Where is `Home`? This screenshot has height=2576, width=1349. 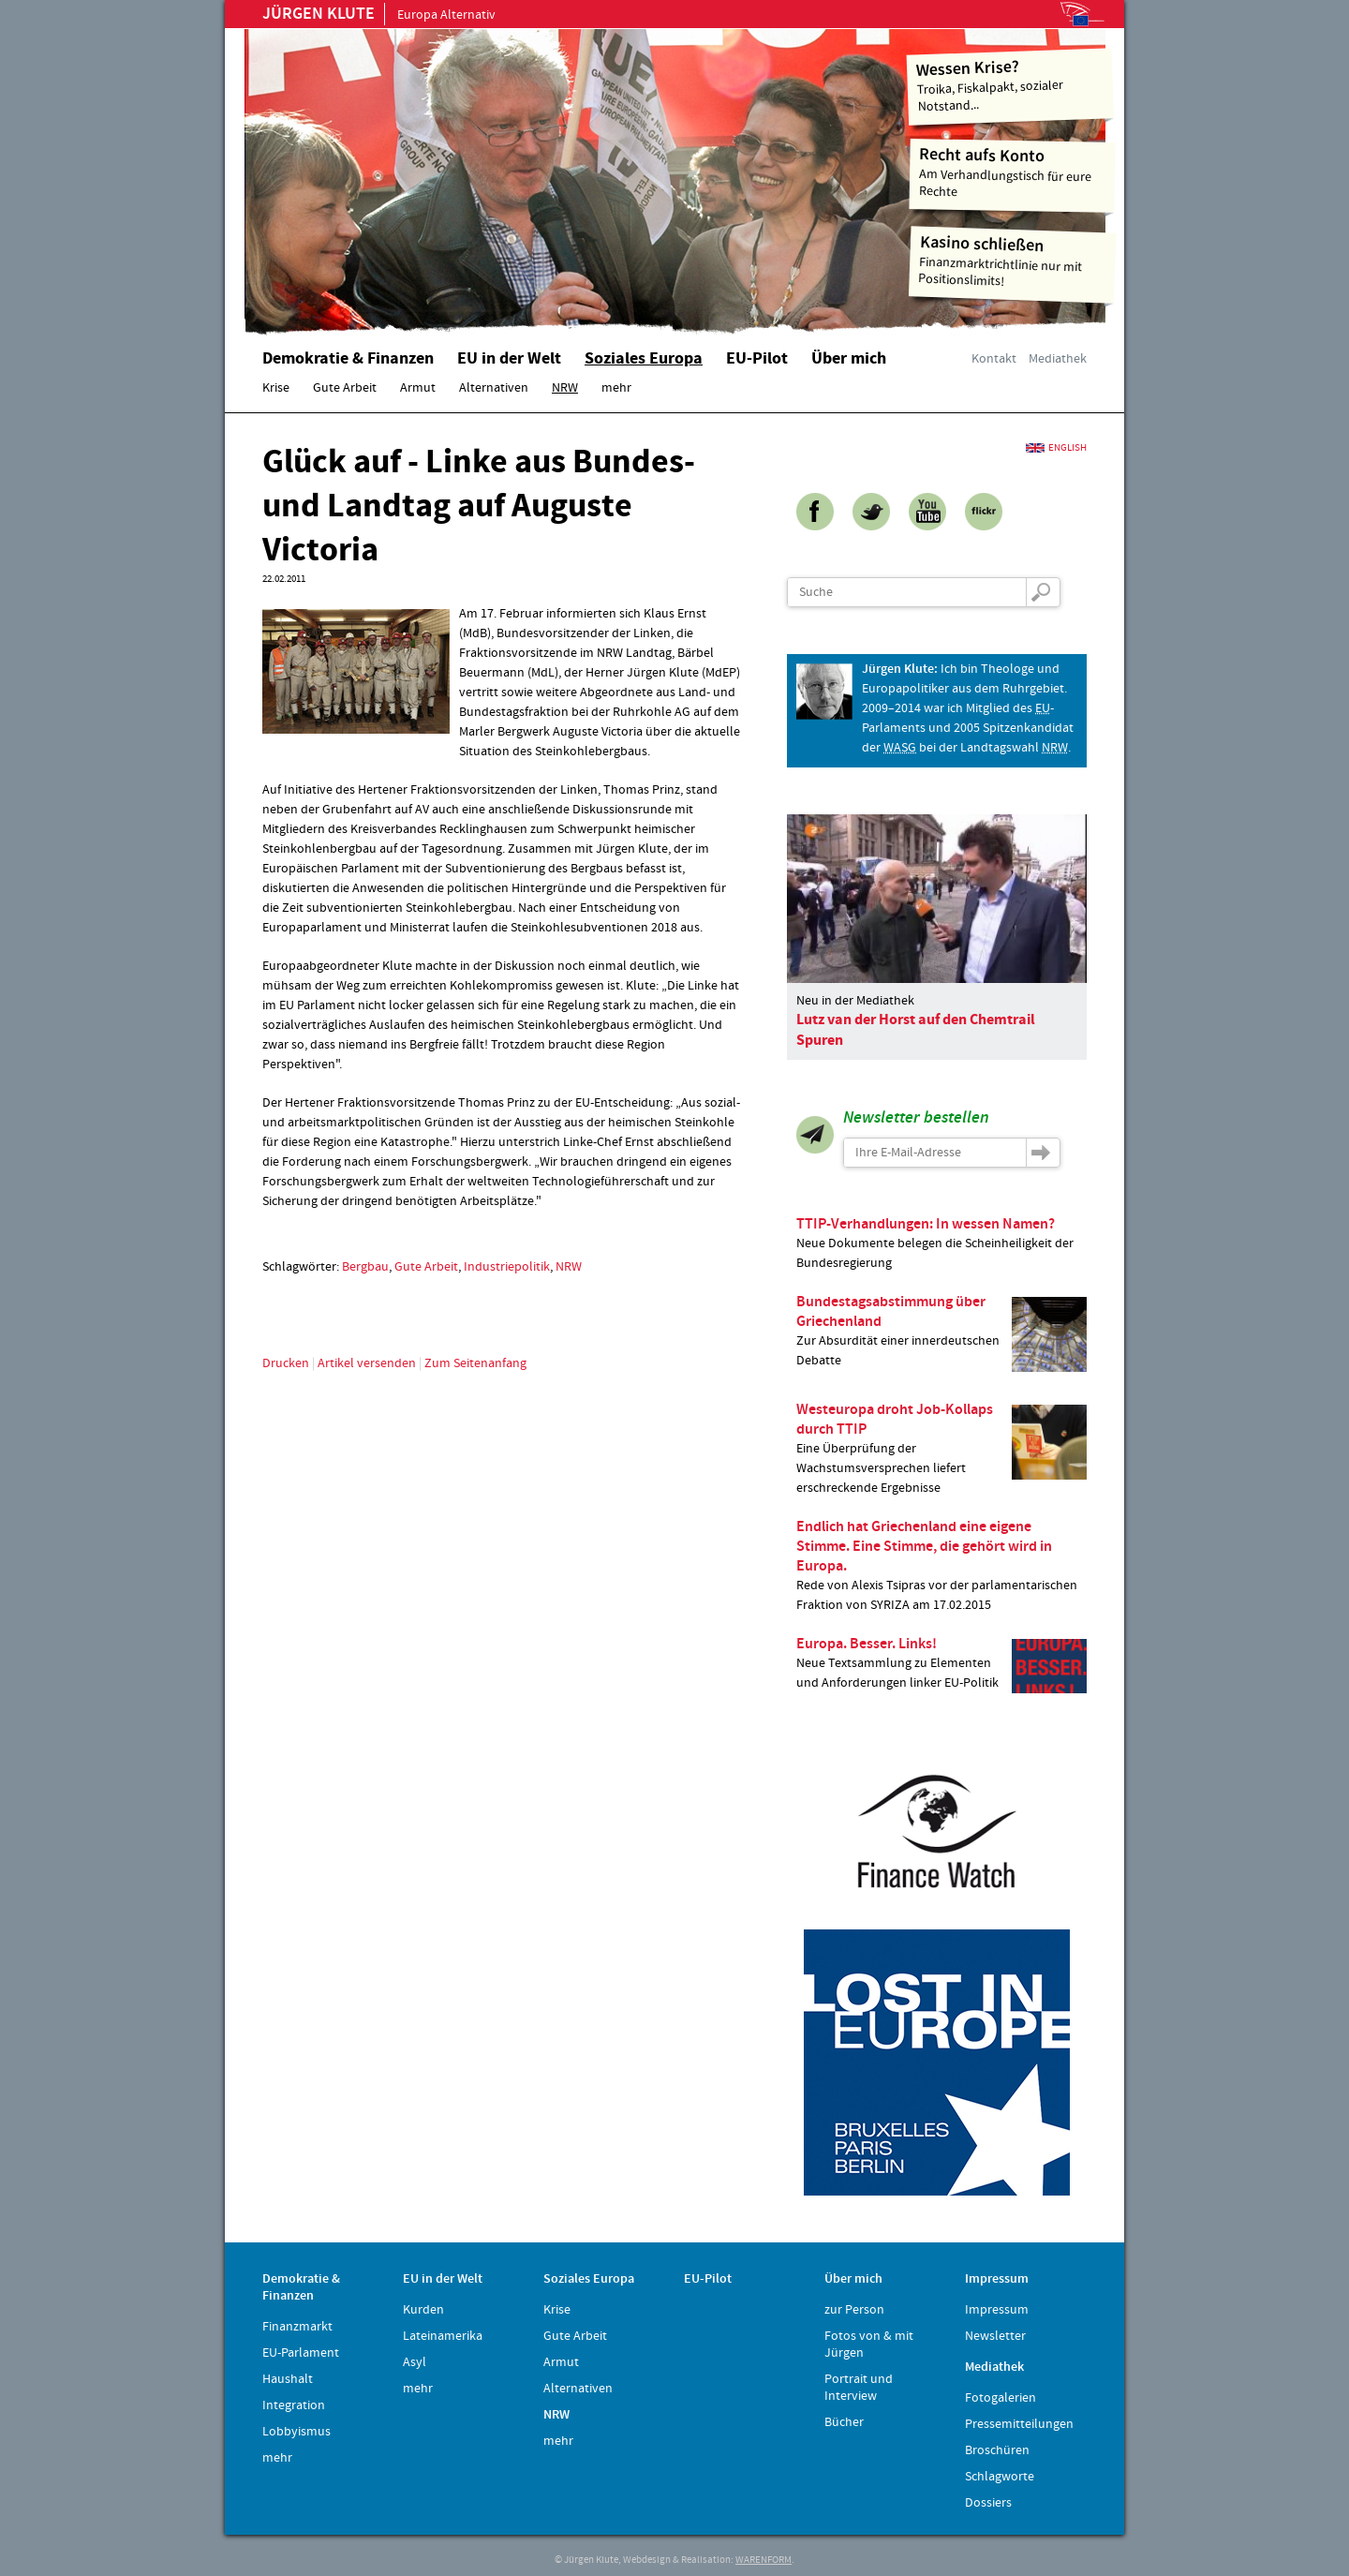 Home is located at coordinates (482, 173).